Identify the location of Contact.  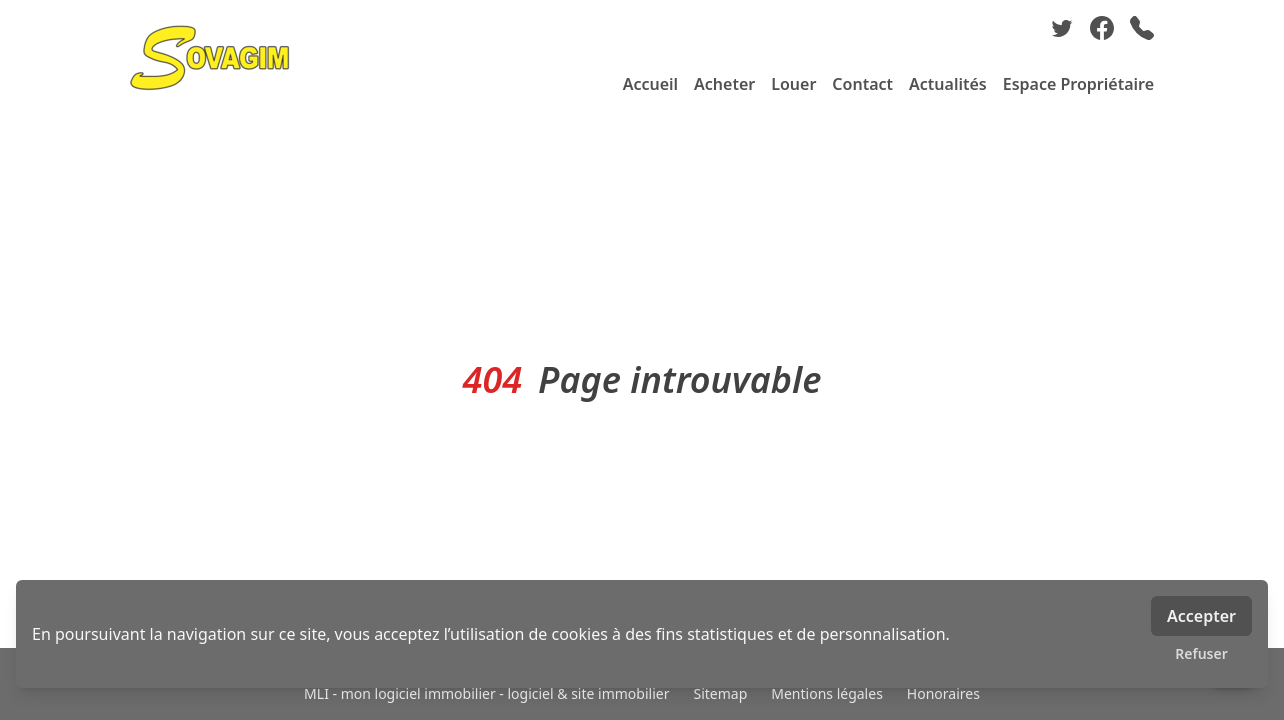
(862, 84).